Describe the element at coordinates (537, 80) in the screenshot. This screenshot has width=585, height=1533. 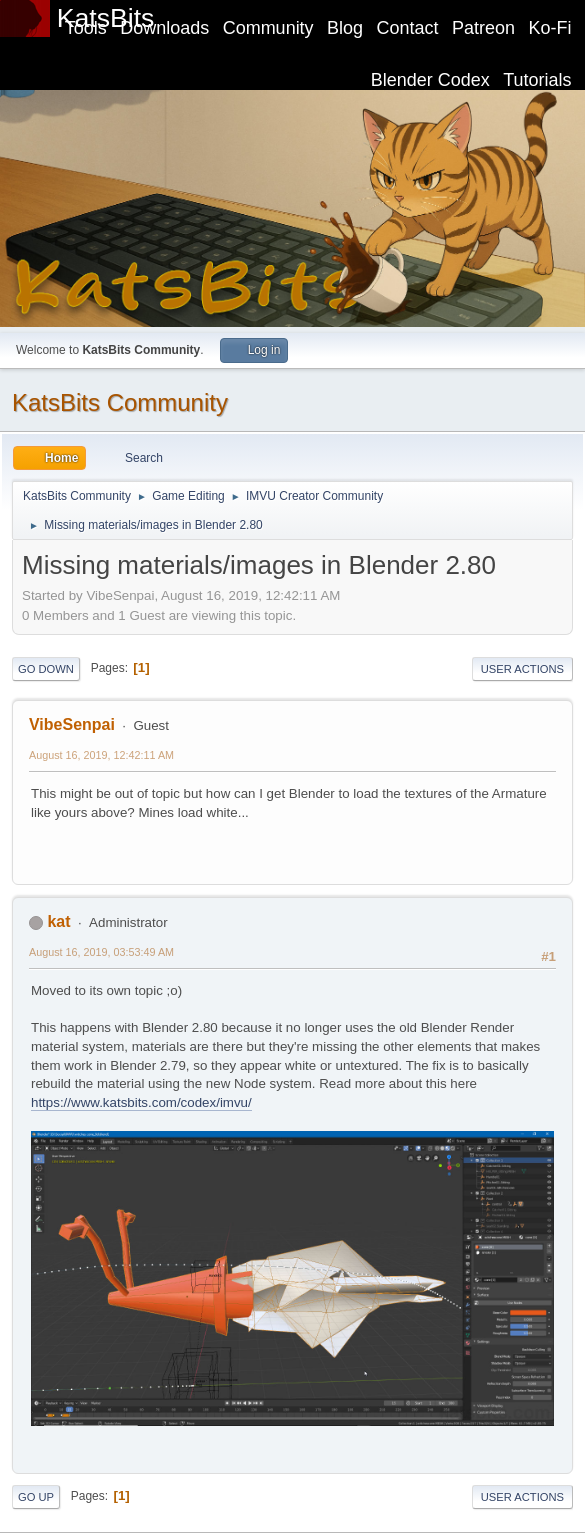
I see `Tutorials` at that location.